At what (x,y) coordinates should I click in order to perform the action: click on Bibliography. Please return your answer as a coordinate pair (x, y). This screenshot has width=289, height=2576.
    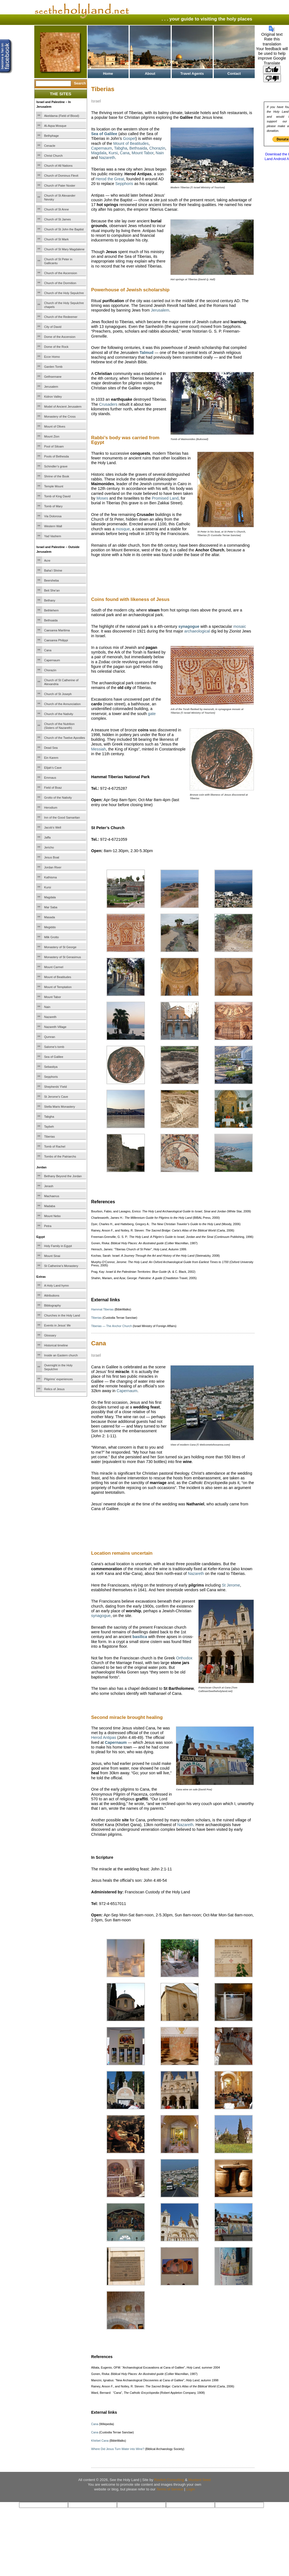
    Looking at the image, I should click on (52, 1305).